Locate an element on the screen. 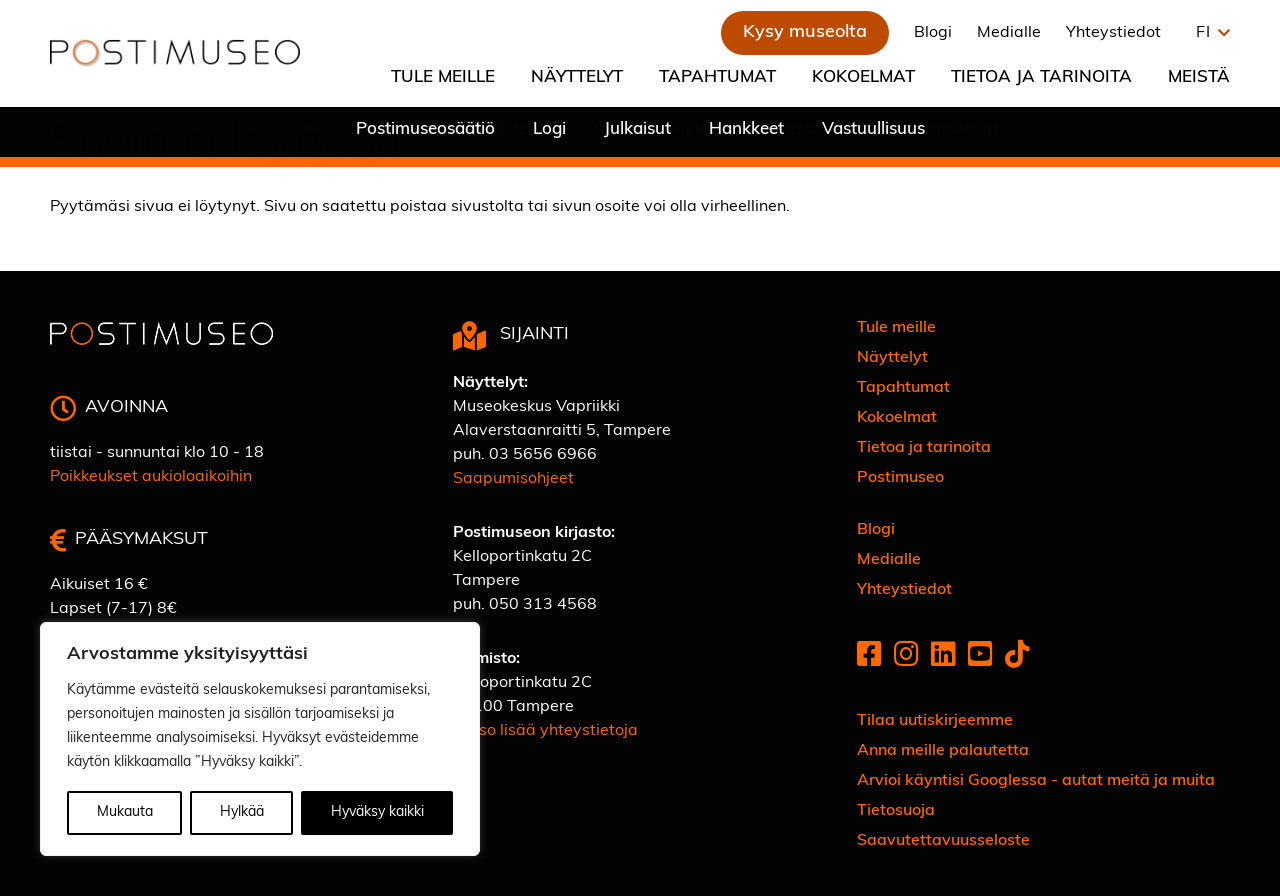 This screenshot has height=896, width=1280. [Tiktok] is located at coordinates (1017, 657).